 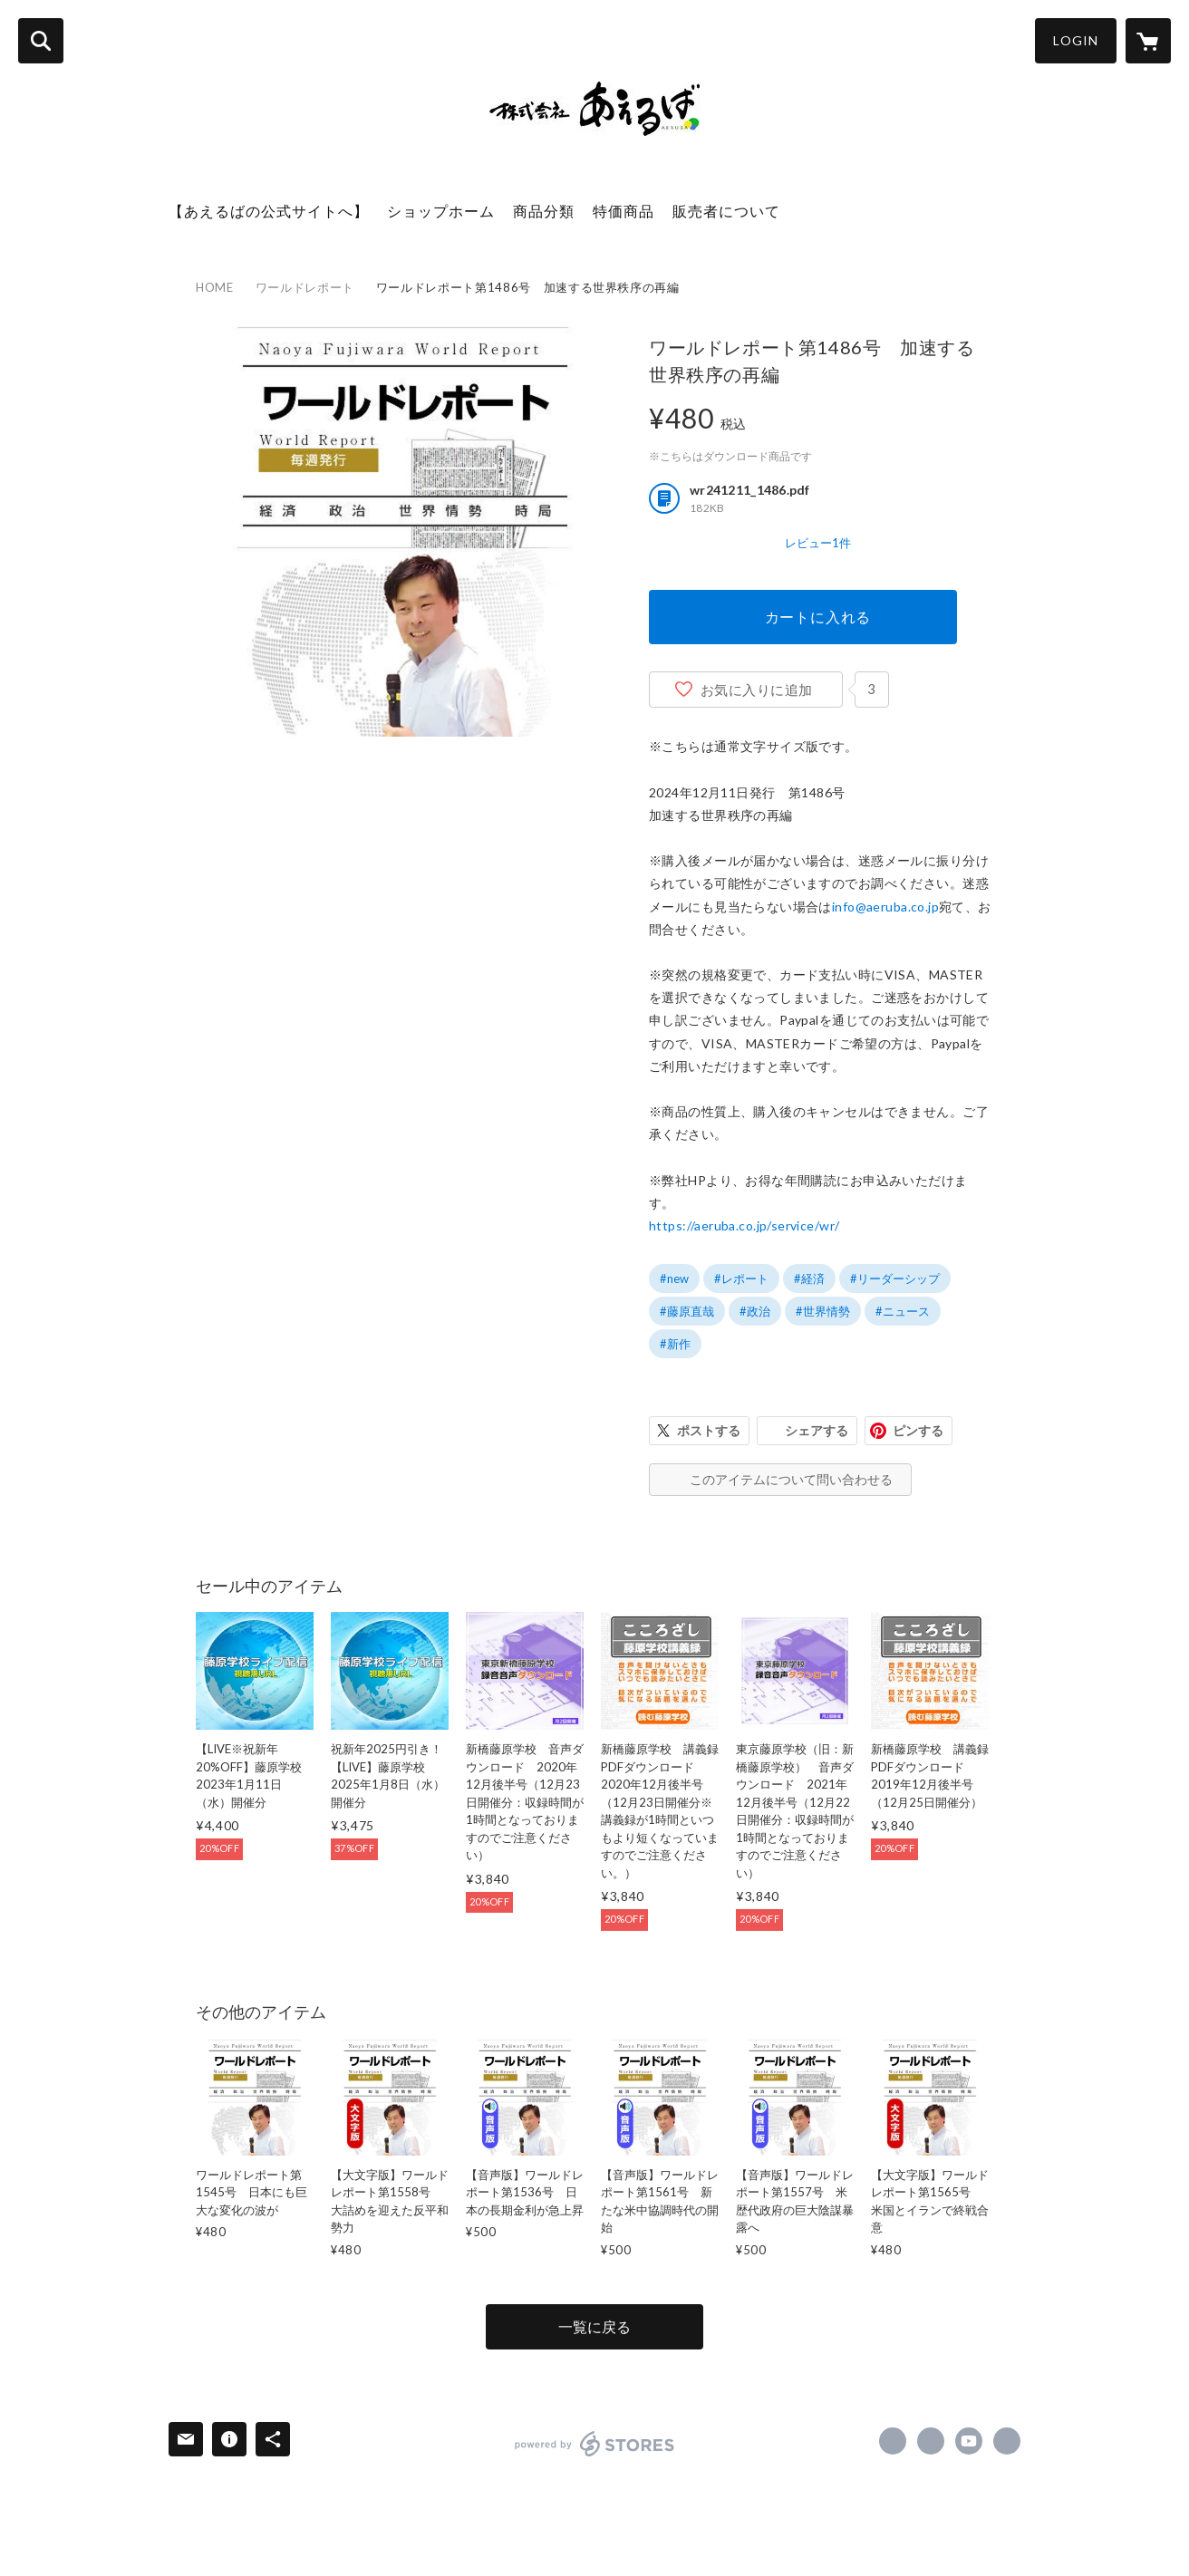 I want to click on #政治, so click(x=755, y=1311).